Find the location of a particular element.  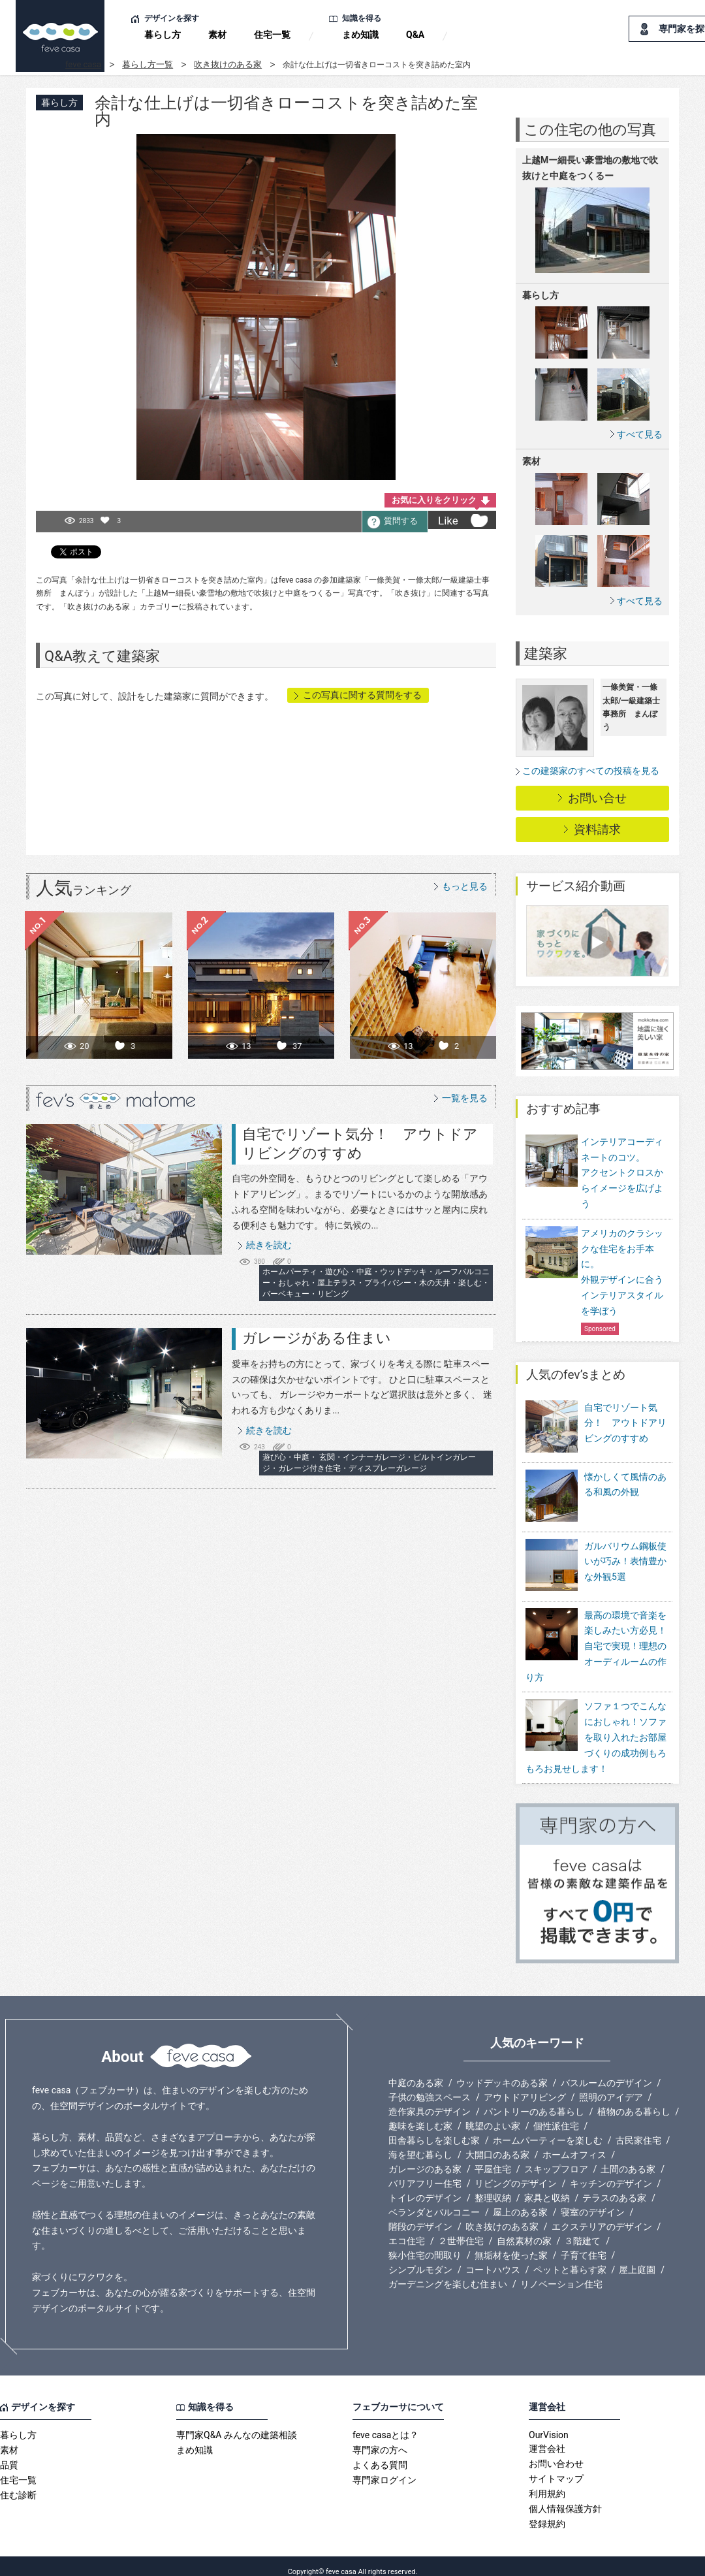

個人情報保護方針 is located at coordinates (565, 2497).